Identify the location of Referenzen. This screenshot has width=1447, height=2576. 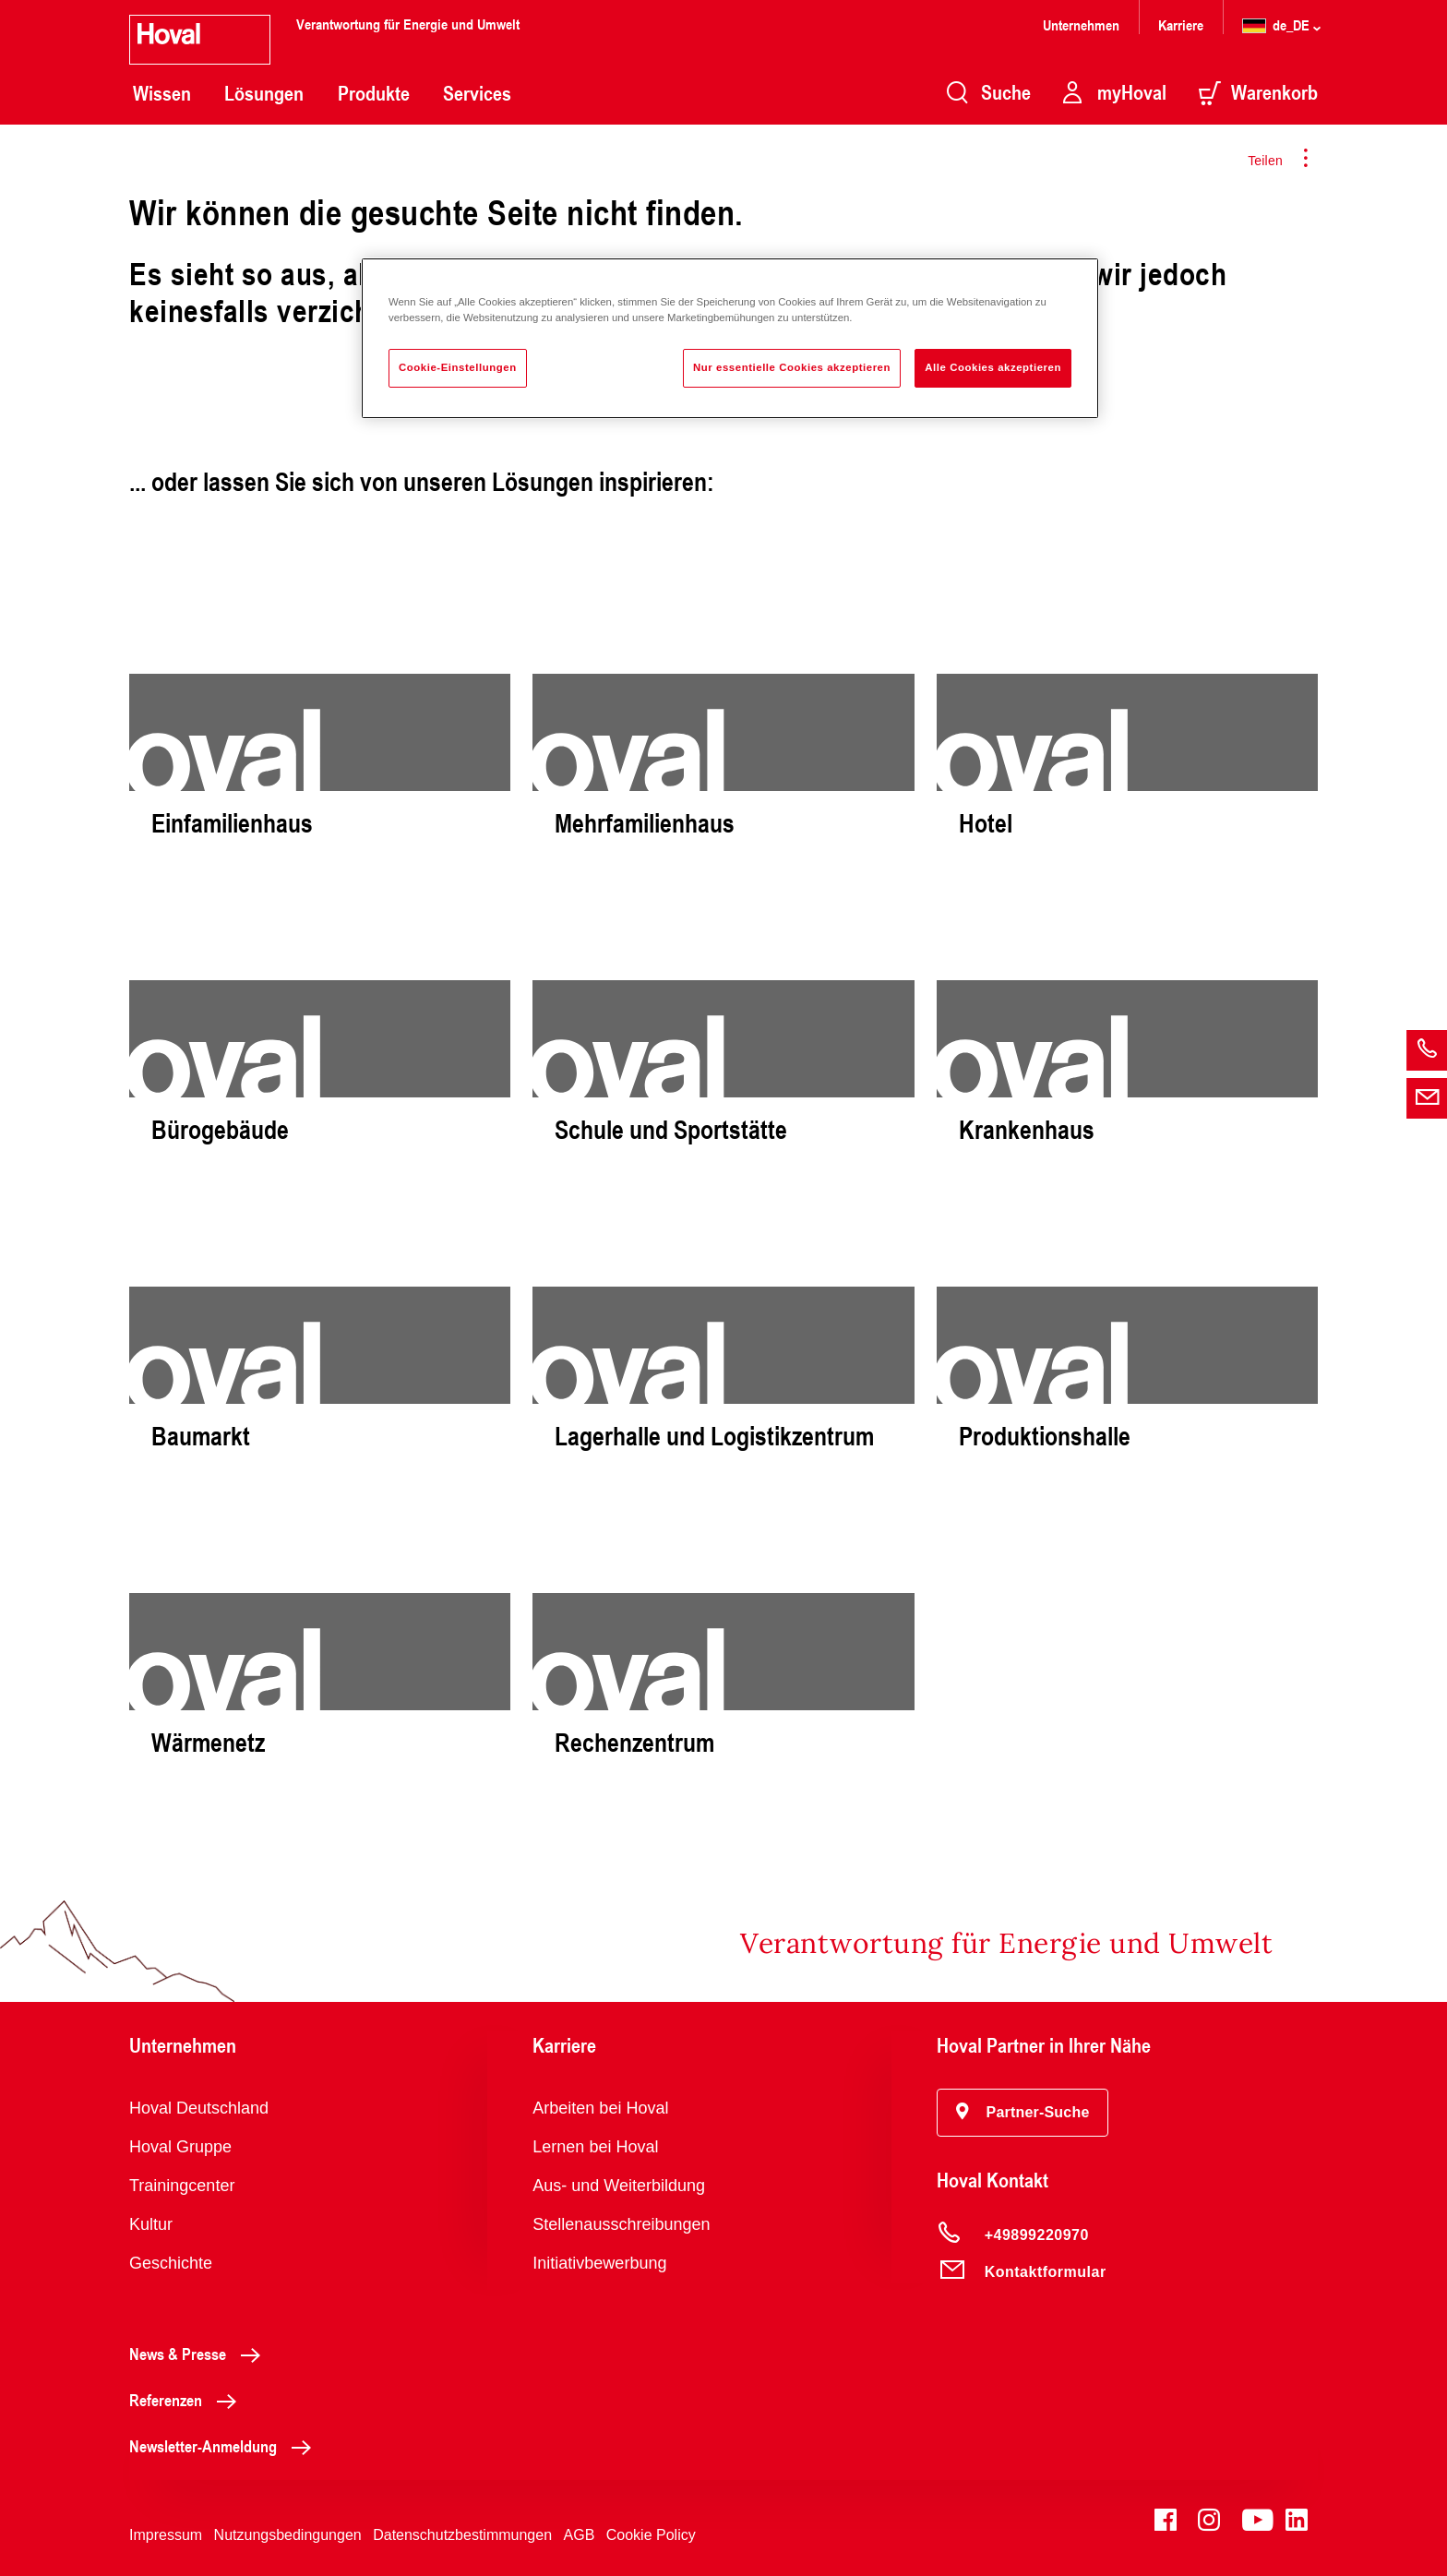
(187, 2400).